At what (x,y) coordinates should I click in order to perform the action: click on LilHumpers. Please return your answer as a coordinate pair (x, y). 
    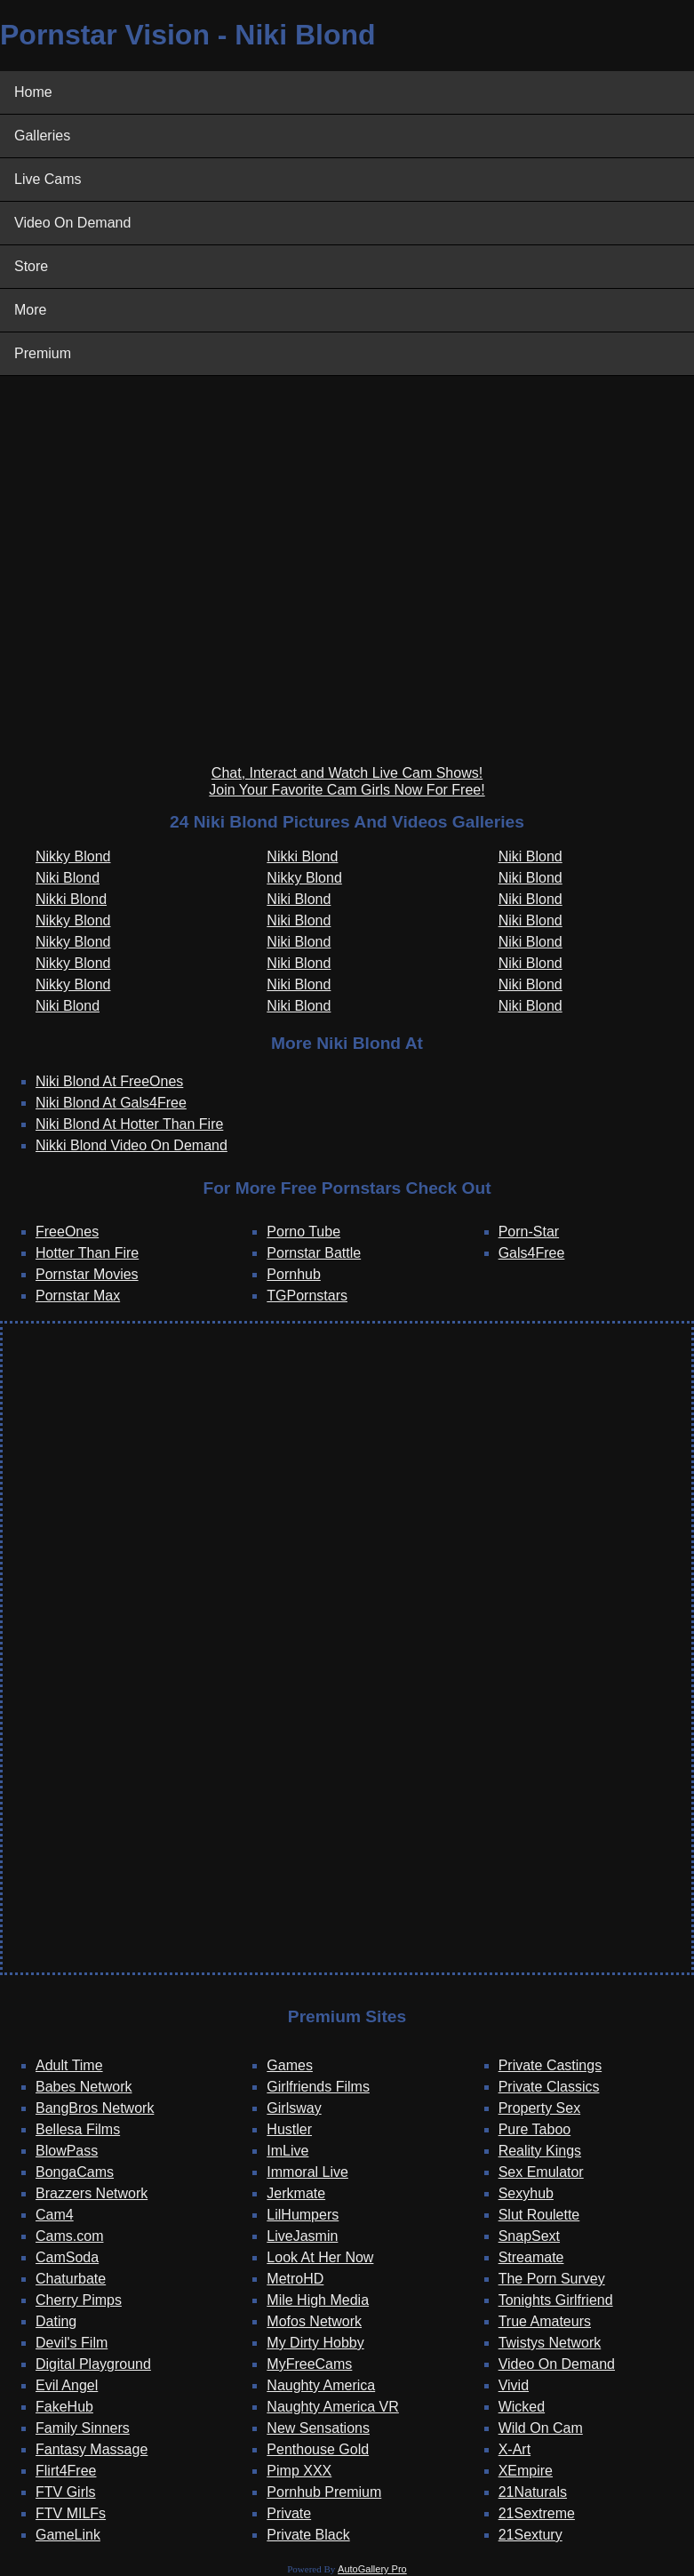
    Looking at the image, I should click on (303, 2214).